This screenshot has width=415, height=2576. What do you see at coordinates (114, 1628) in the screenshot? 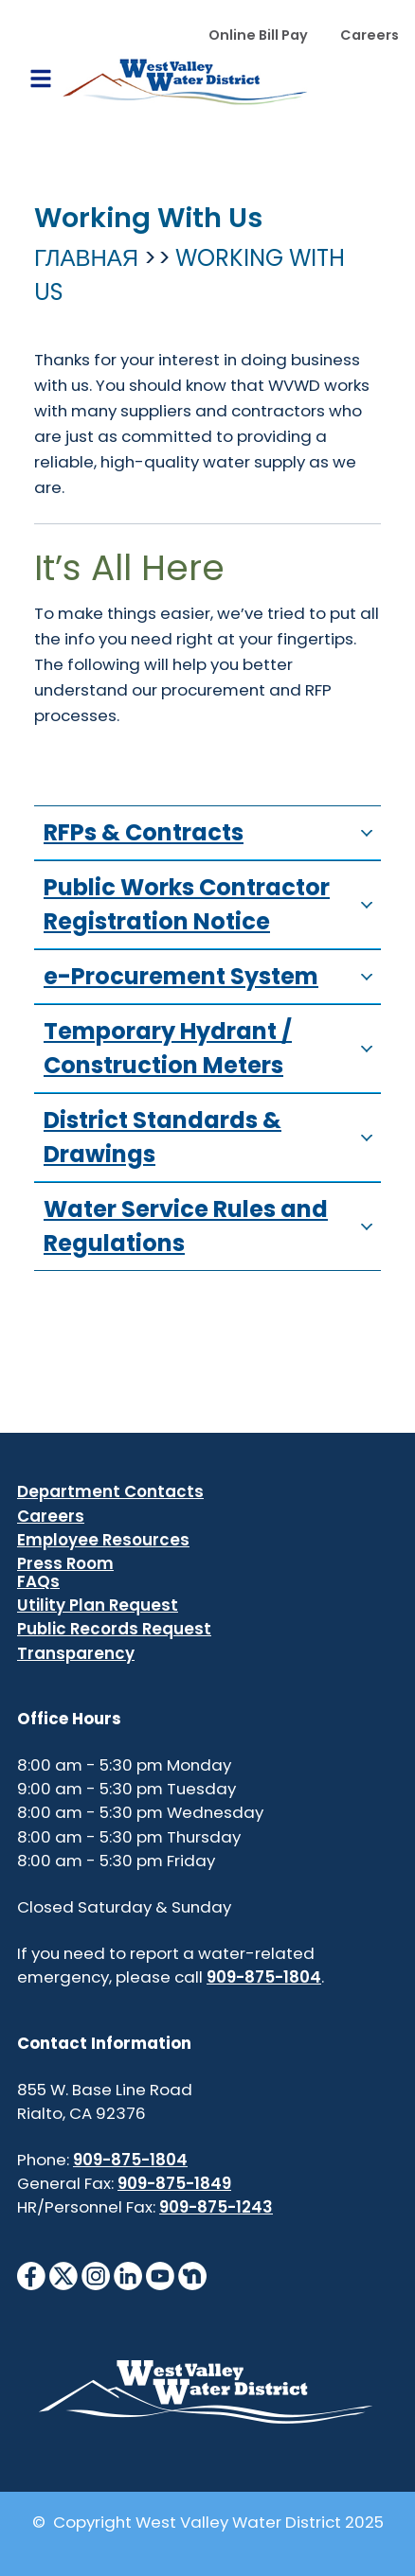
I see `Public Records Request` at bounding box center [114, 1628].